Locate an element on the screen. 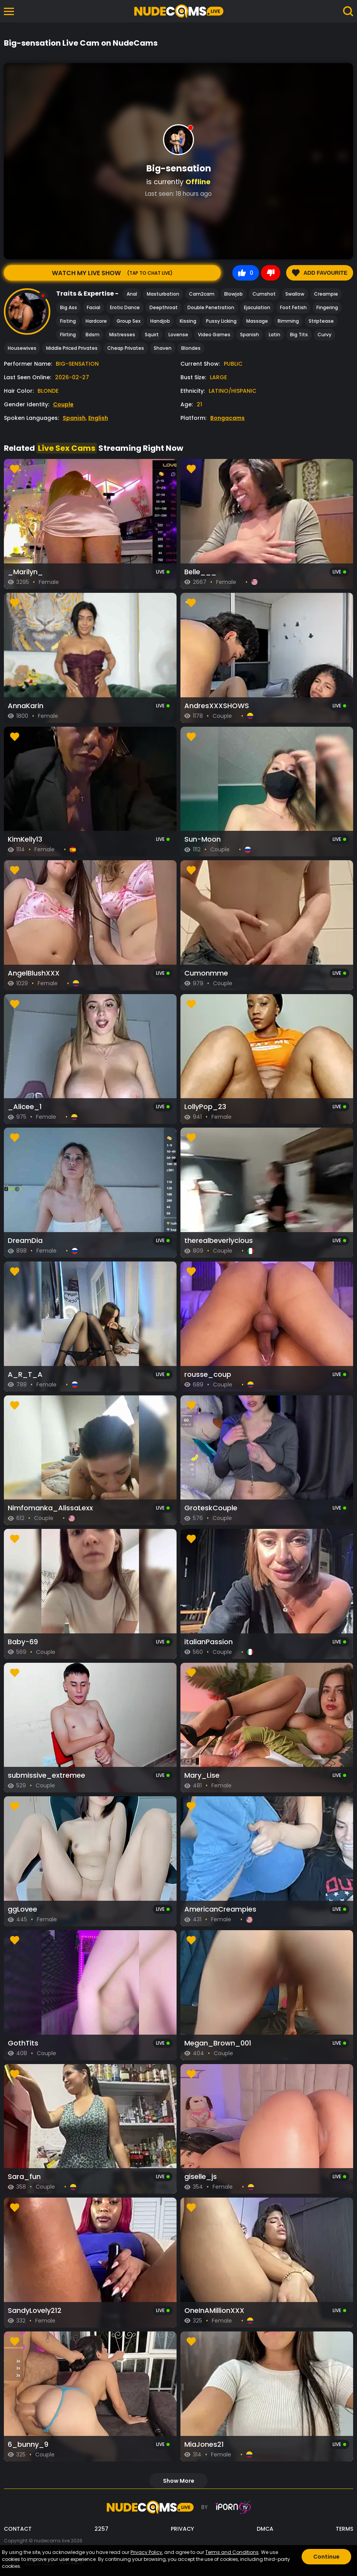  Flirting is located at coordinates (68, 334).